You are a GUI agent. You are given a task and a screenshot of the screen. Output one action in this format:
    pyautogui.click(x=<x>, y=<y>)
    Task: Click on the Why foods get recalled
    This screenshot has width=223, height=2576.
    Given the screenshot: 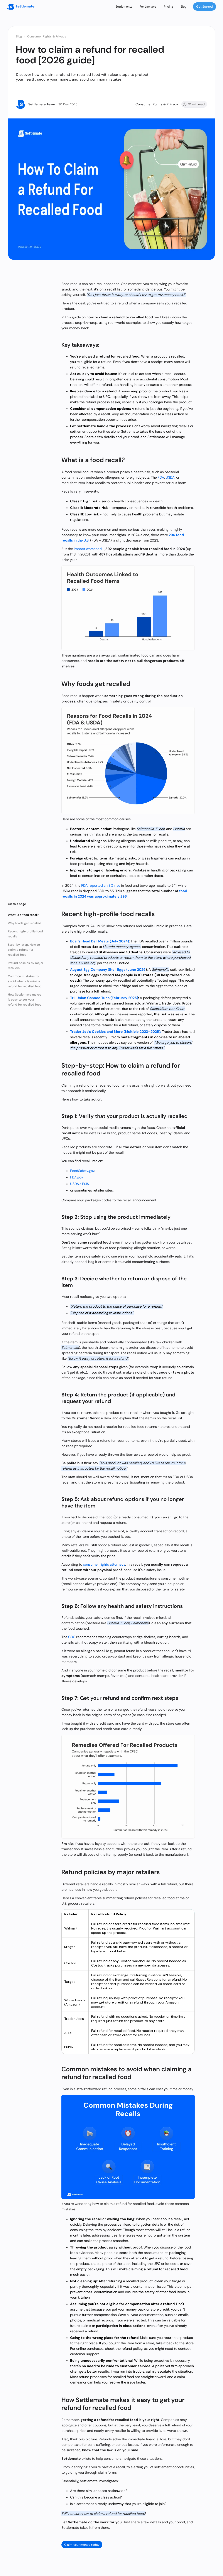 What is the action you would take?
    pyautogui.click(x=24, y=923)
    